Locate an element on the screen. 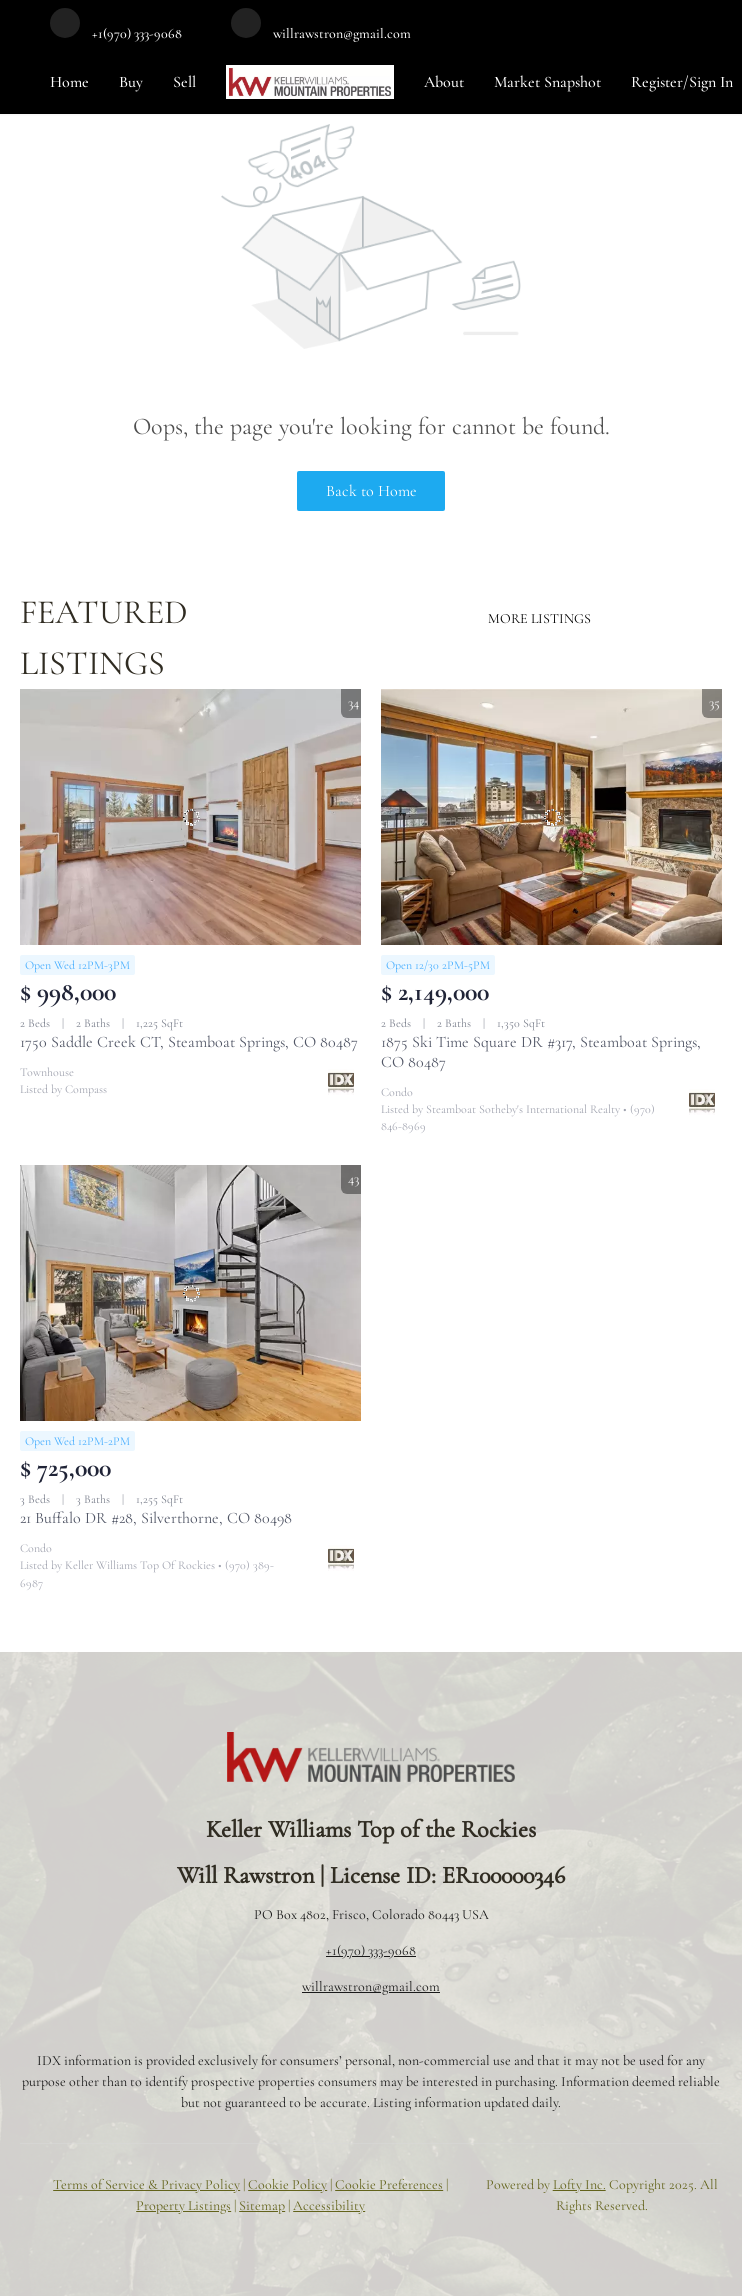  Register [button] is located at coordinates (657, 82).